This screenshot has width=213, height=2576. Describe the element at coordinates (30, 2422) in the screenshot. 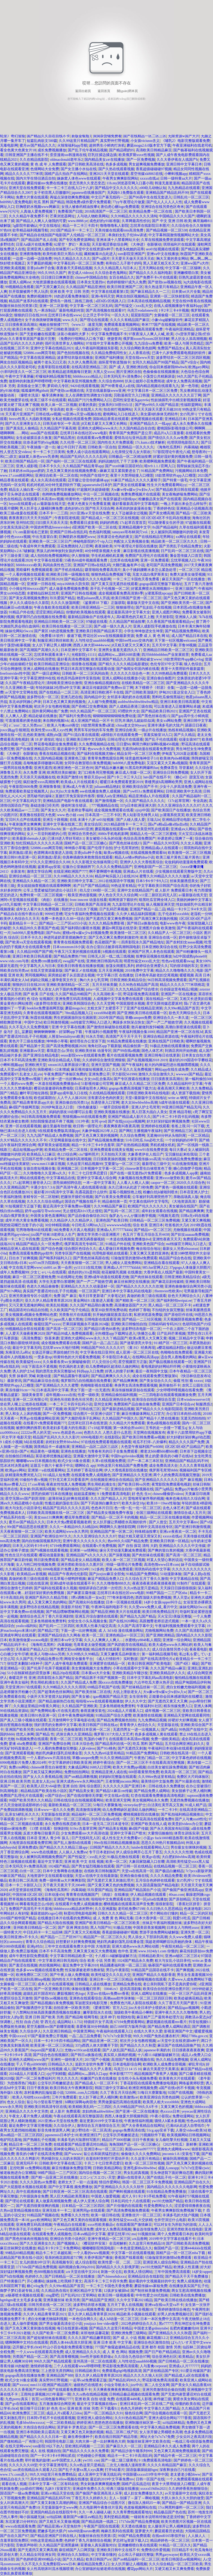

I see `毛多bbwbbwxxxxx` at that location.